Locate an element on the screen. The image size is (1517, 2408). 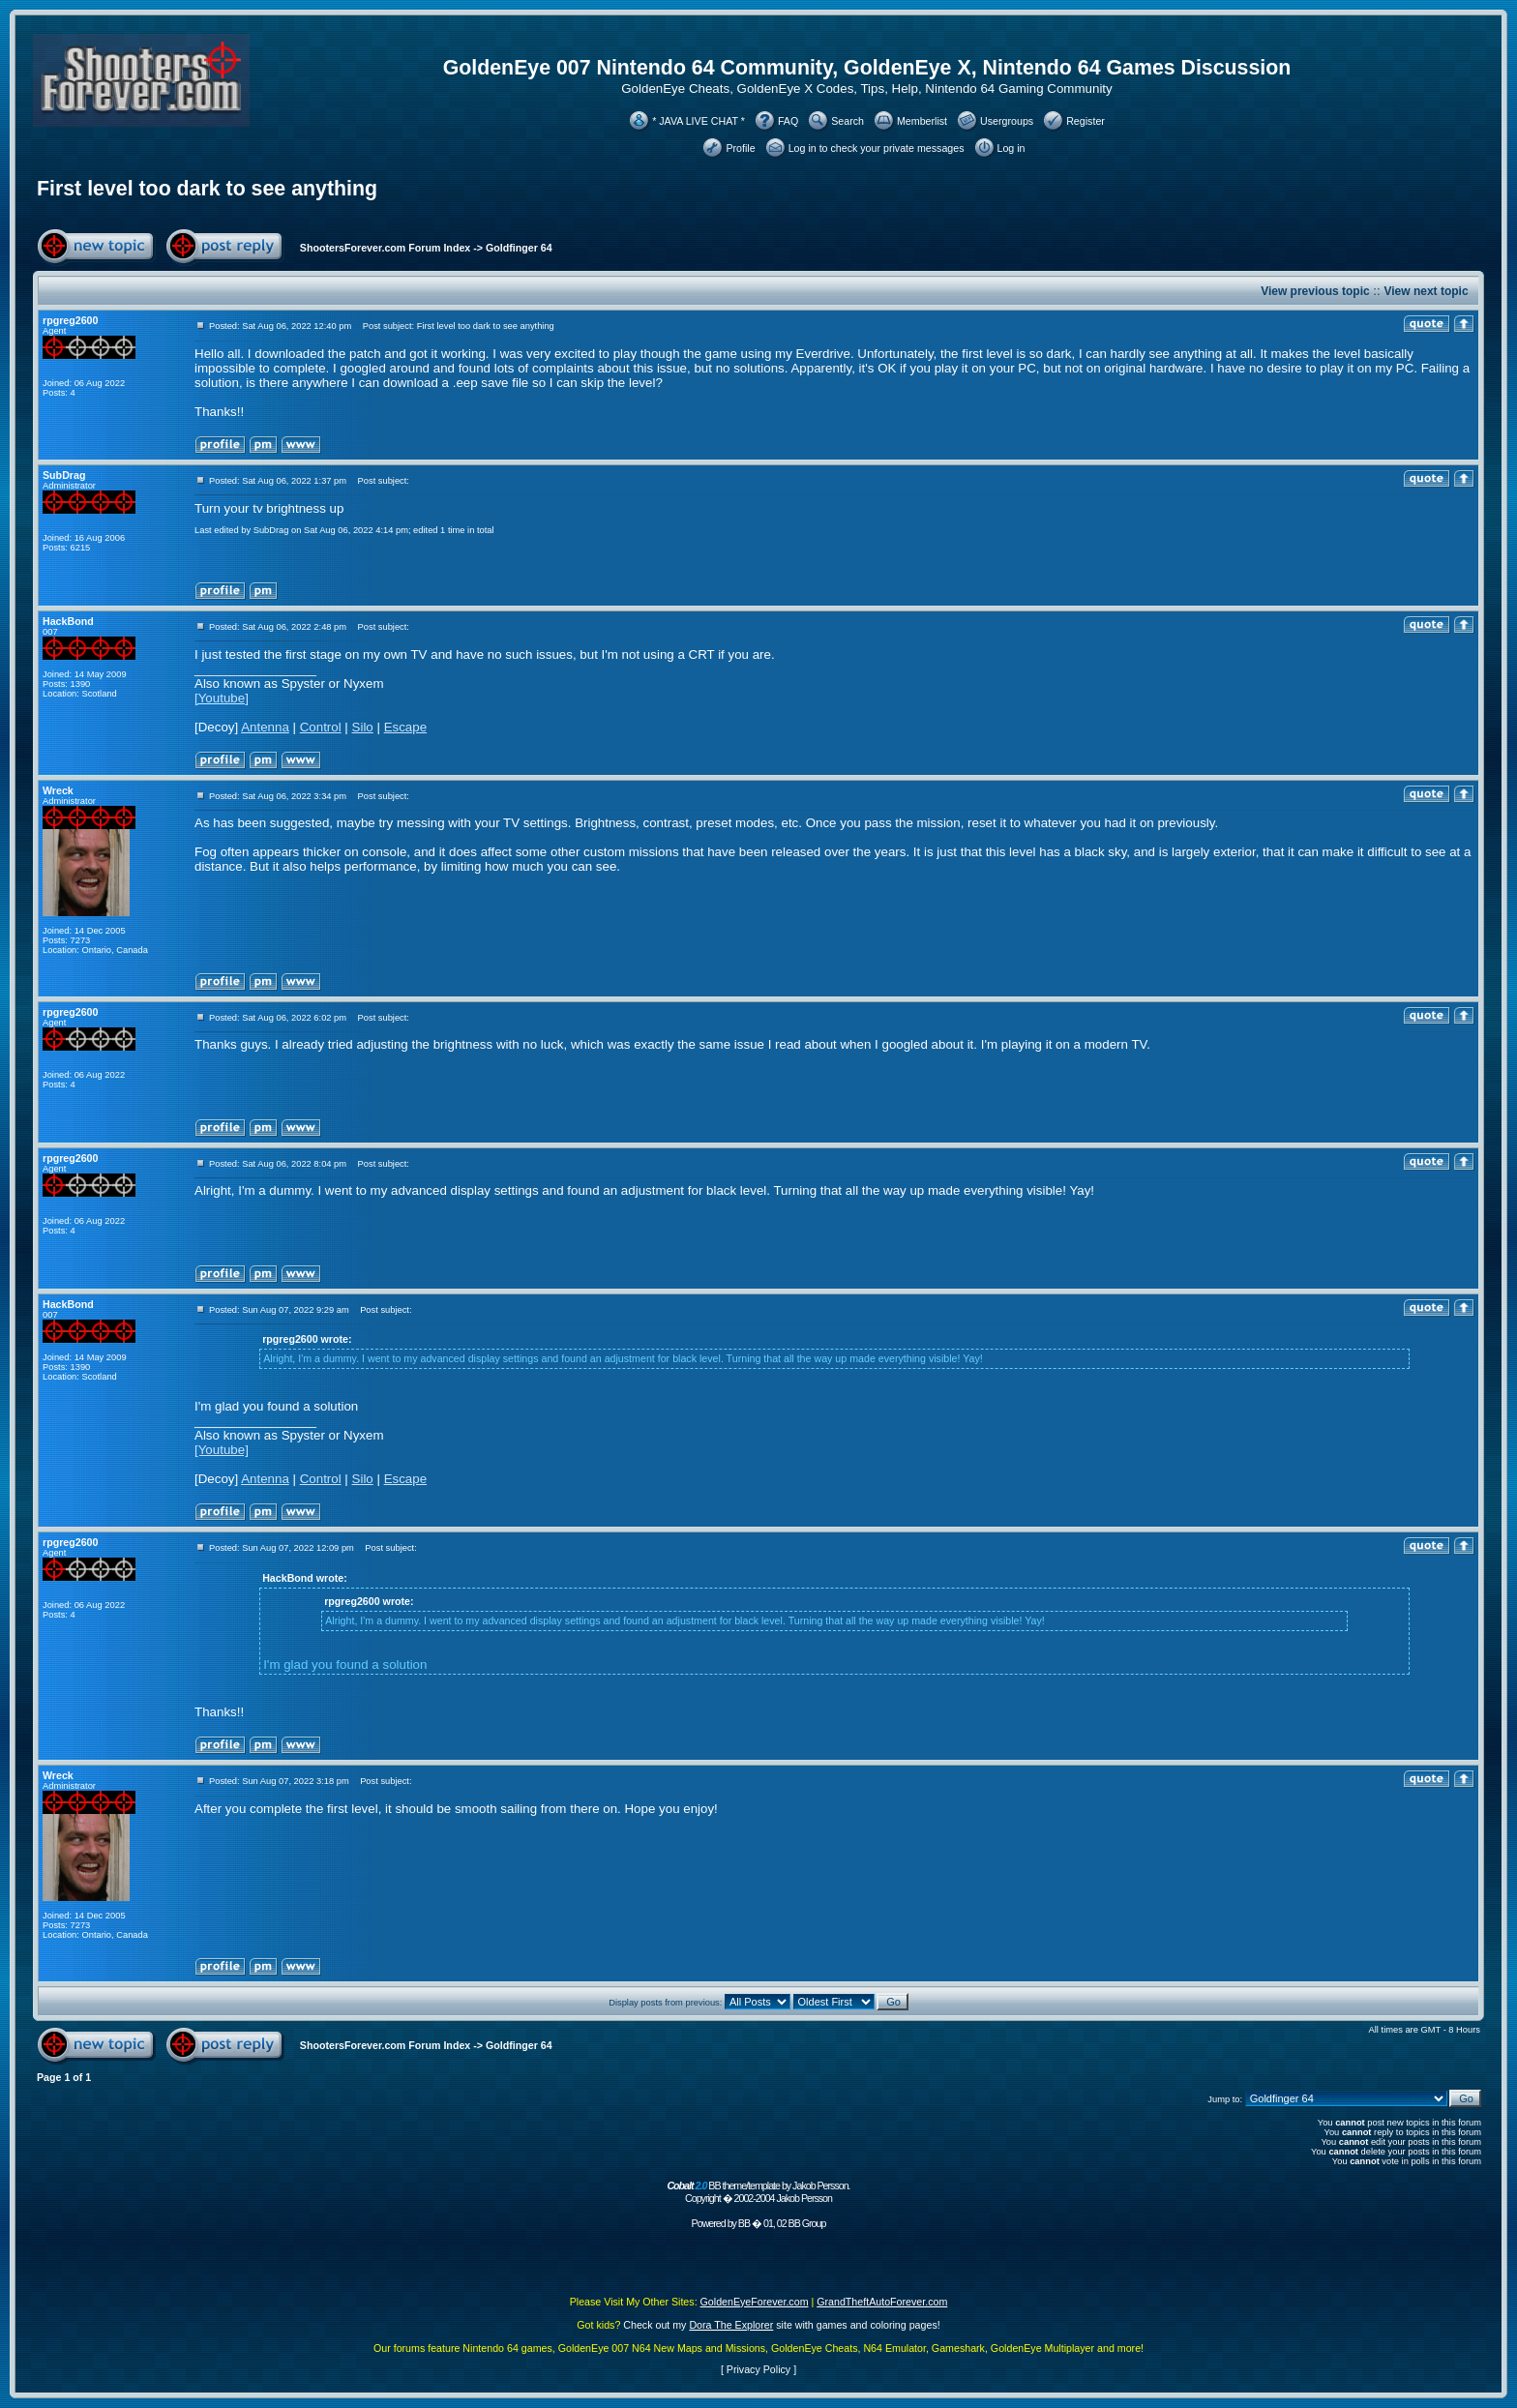
Search is located at coordinates (847, 121).